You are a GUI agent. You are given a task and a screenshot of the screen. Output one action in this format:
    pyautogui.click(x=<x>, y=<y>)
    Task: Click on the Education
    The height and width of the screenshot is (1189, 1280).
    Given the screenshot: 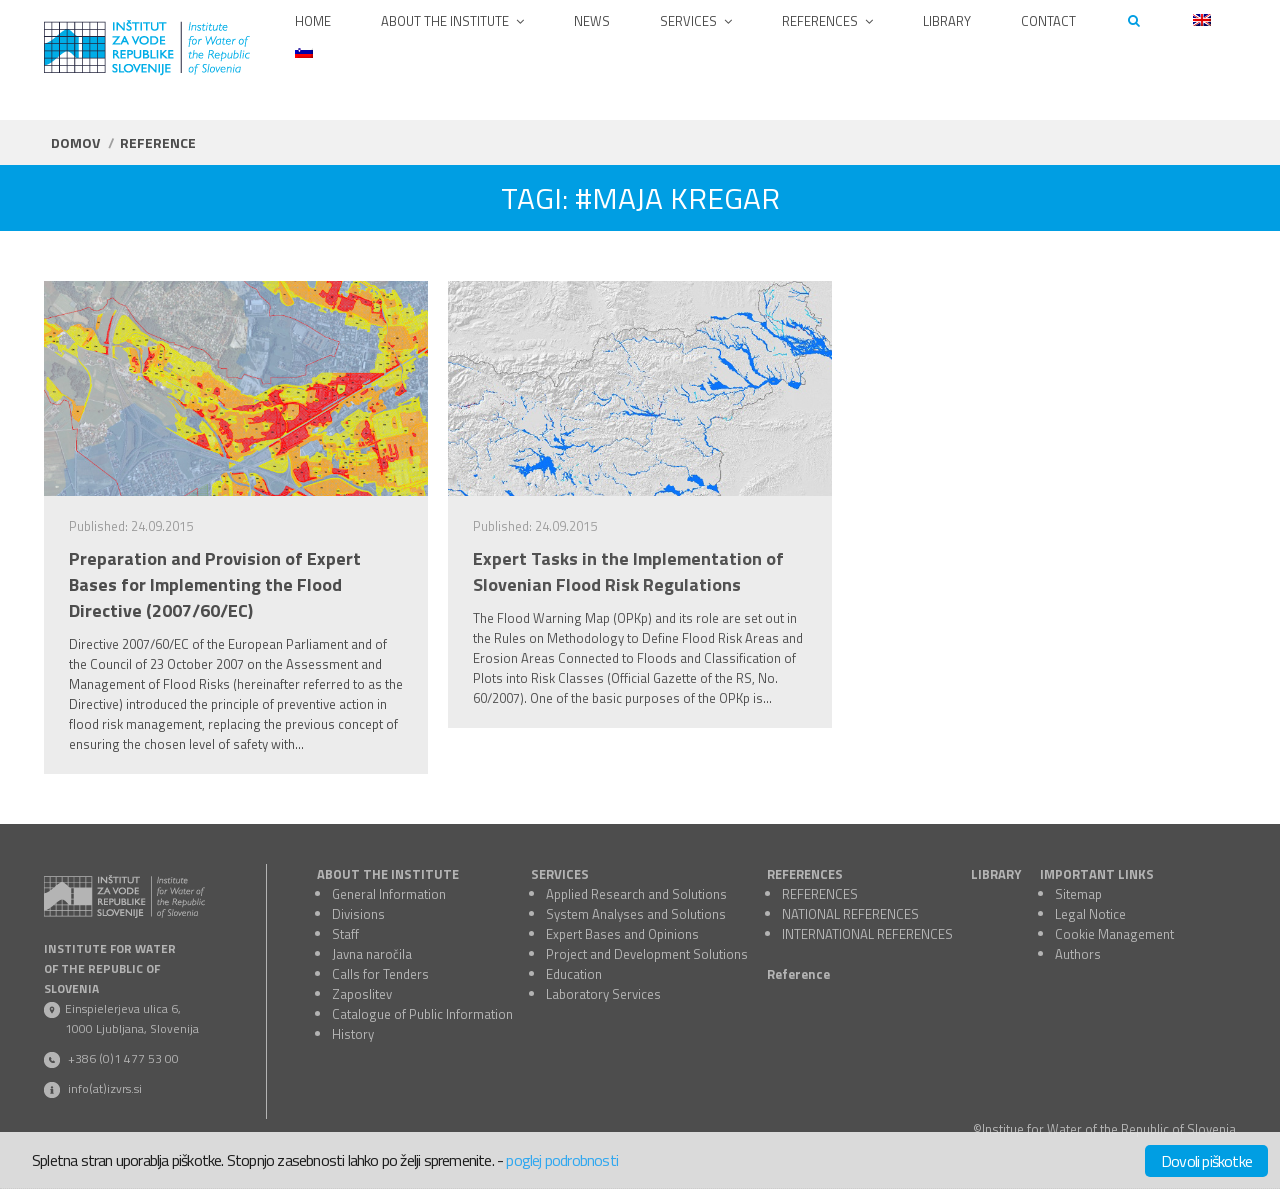 What is the action you would take?
    pyautogui.click(x=574, y=974)
    